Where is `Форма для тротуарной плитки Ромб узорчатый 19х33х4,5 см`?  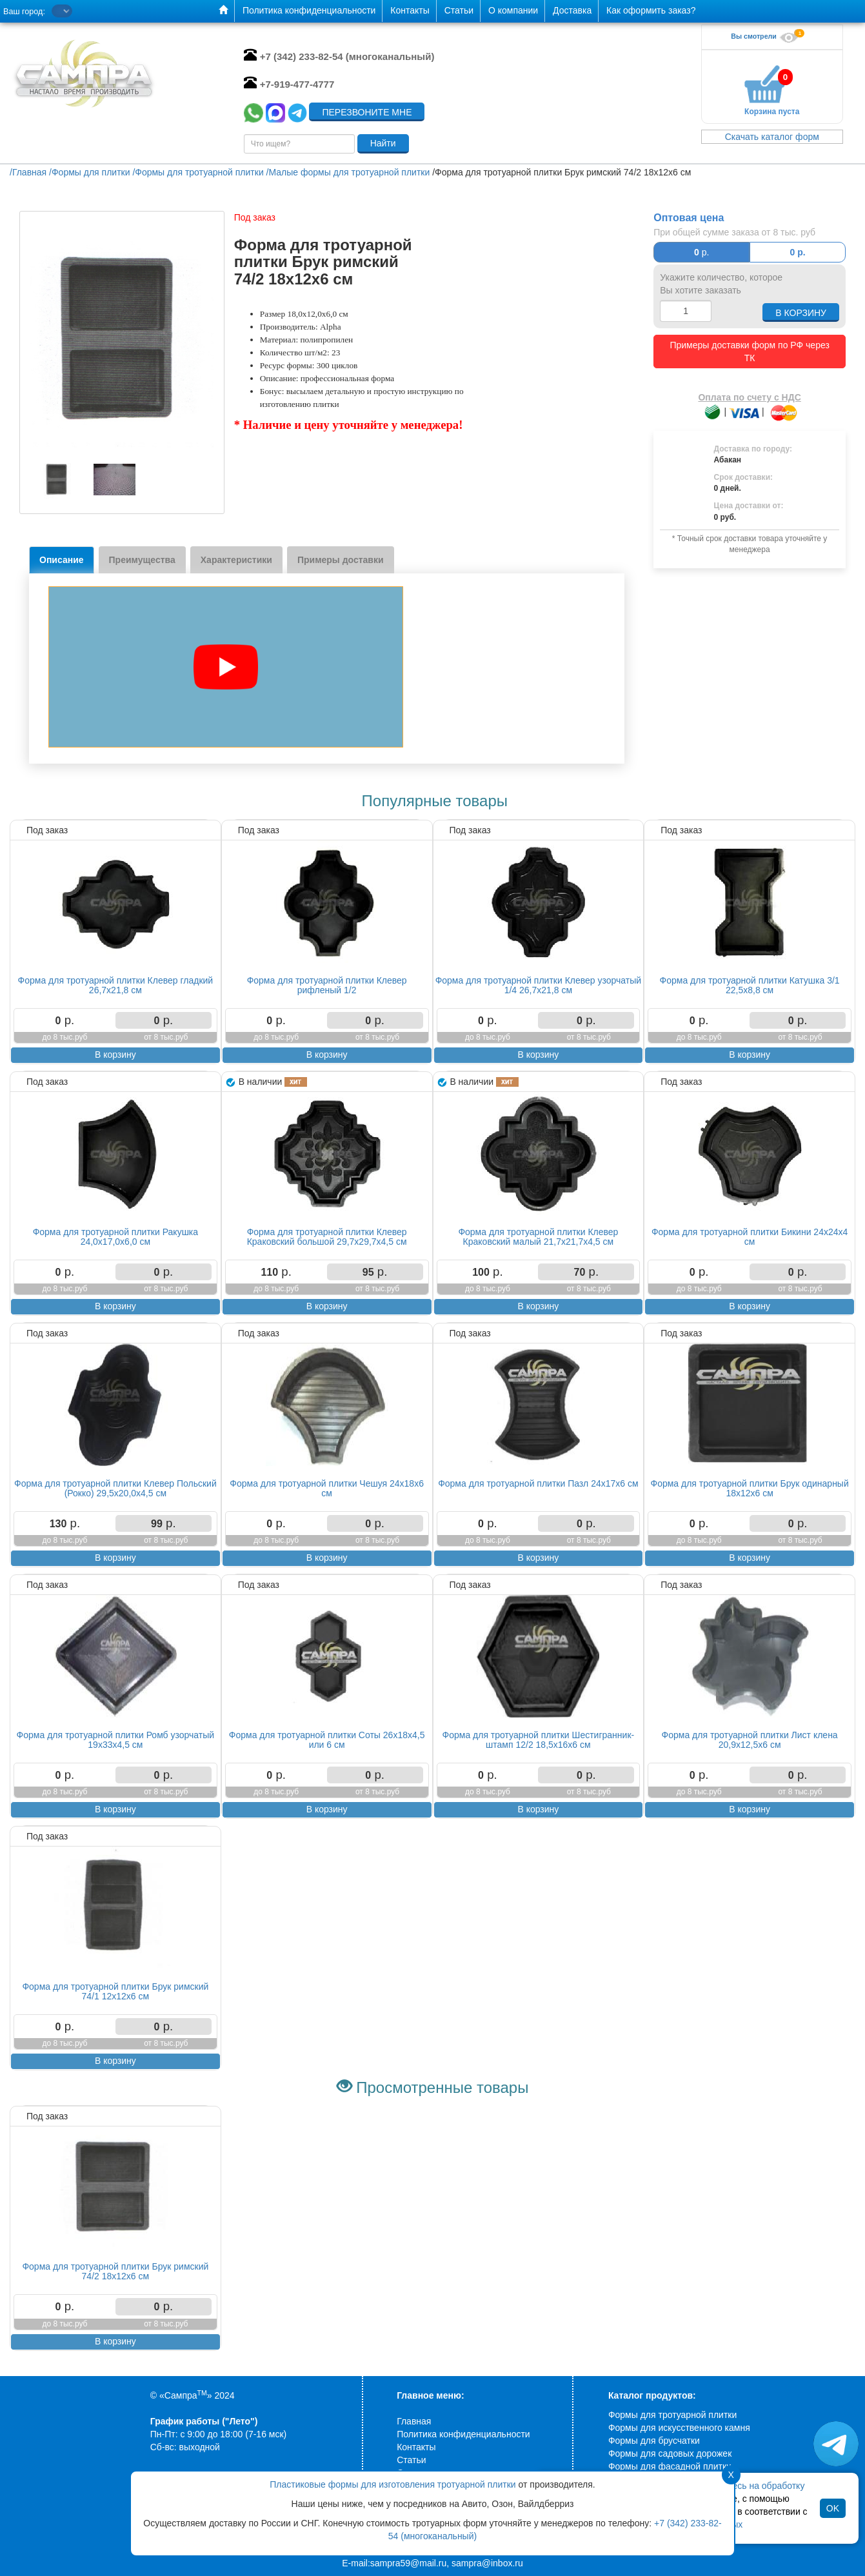
Форма для тротуарной плитки Ромб узорчатый 19х33х4,5 см is located at coordinates (116, 1740).